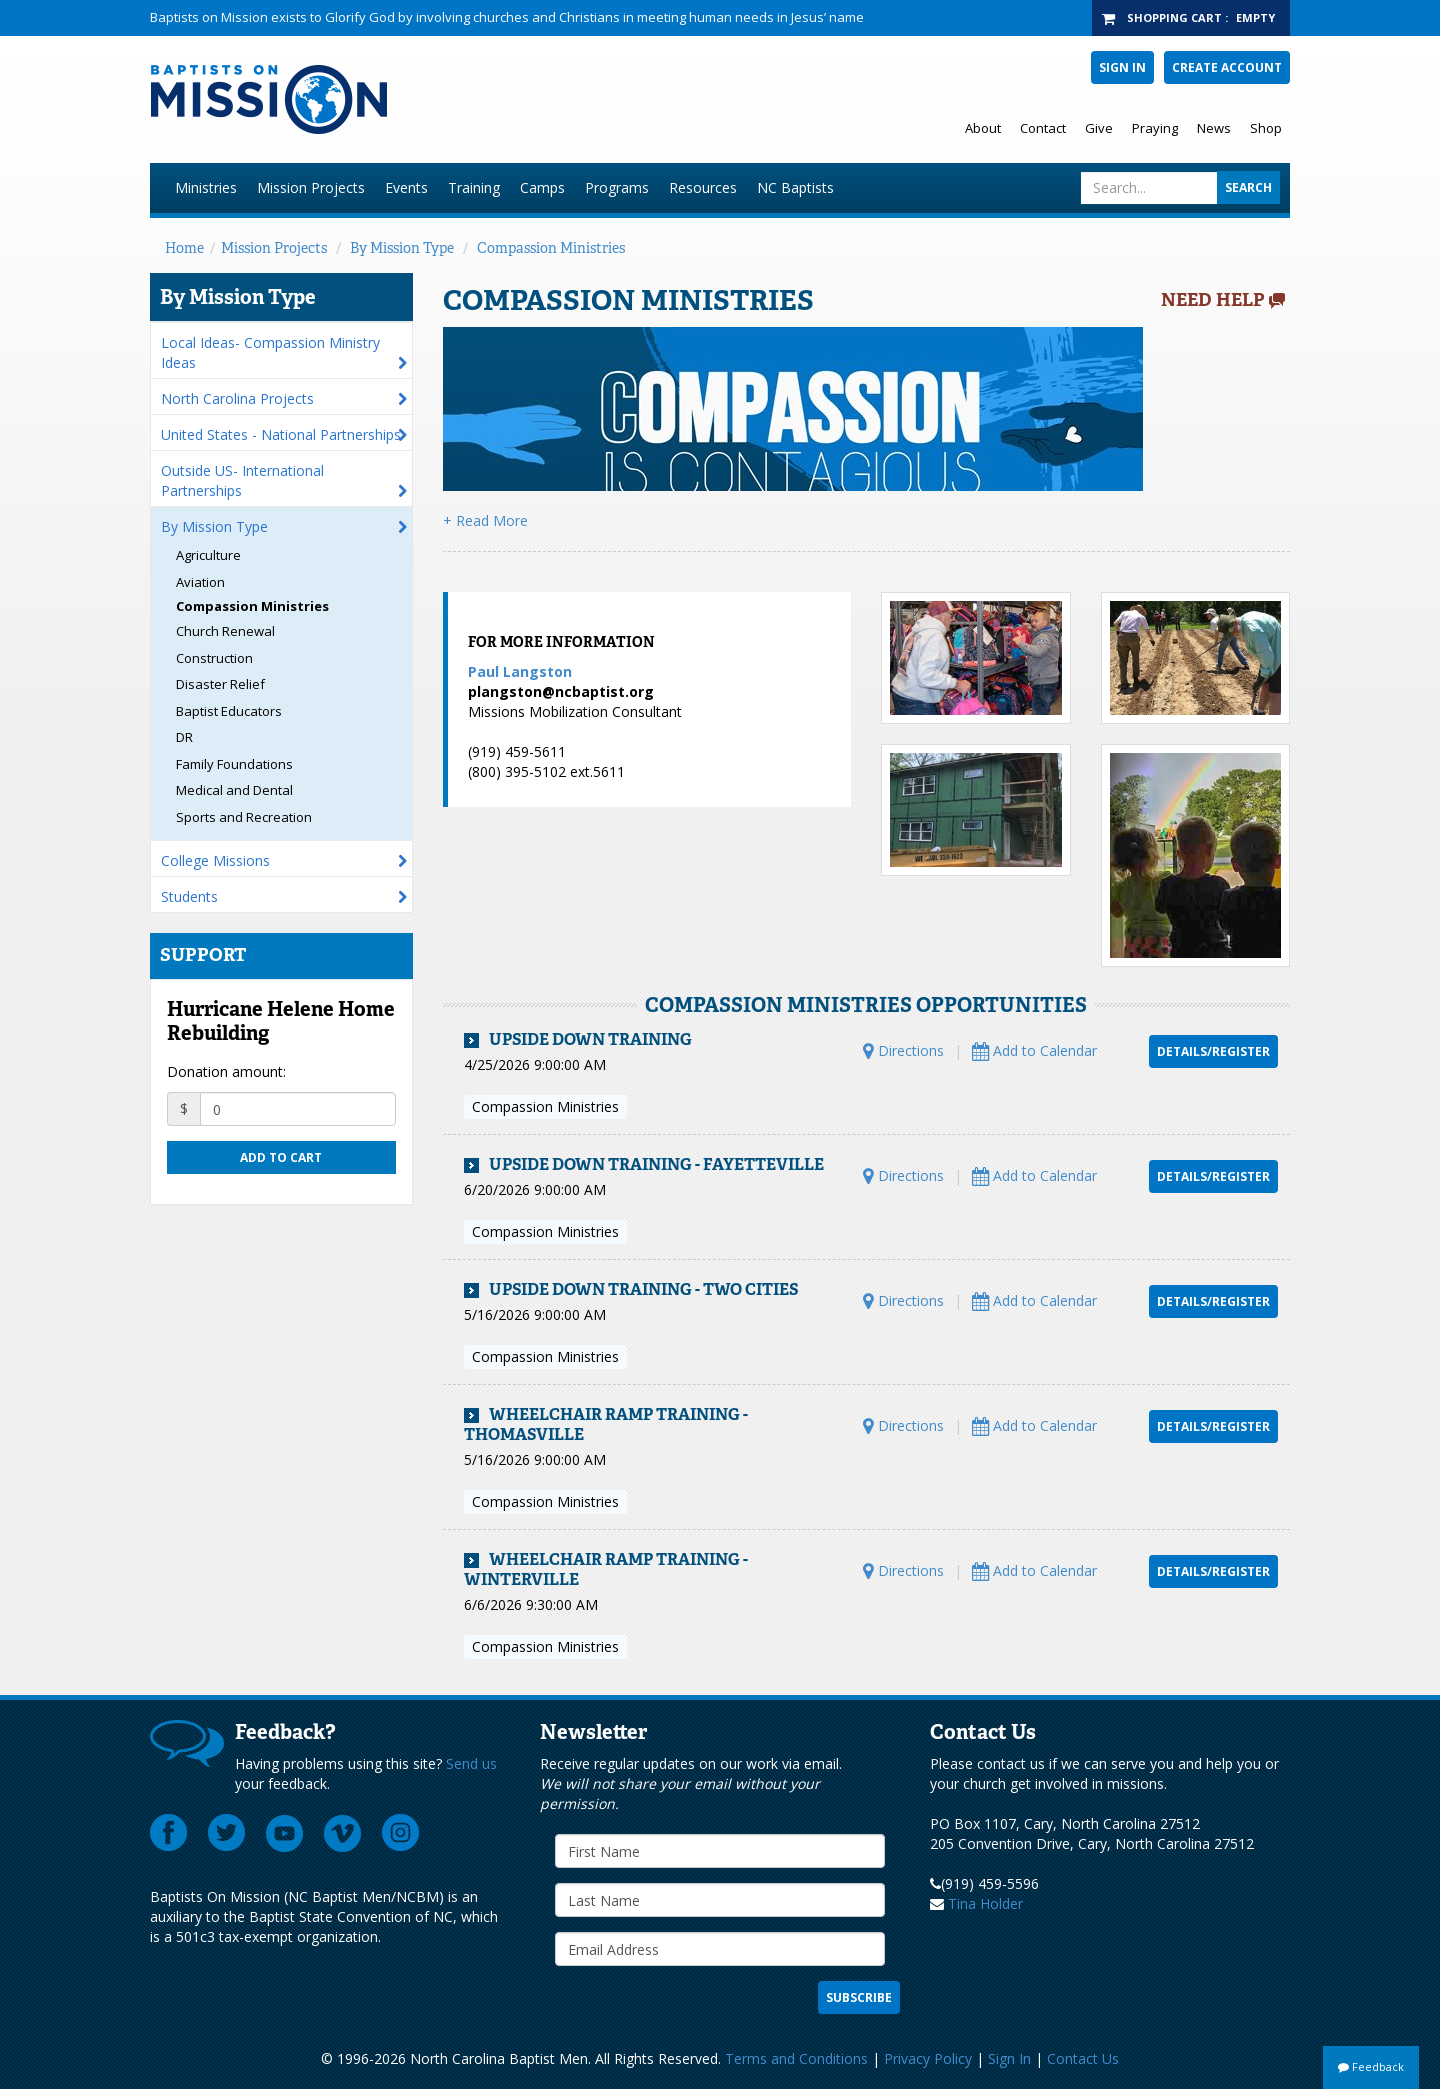  Describe the element at coordinates (1174, 17) in the screenshot. I see `Shopping Cart` at that location.